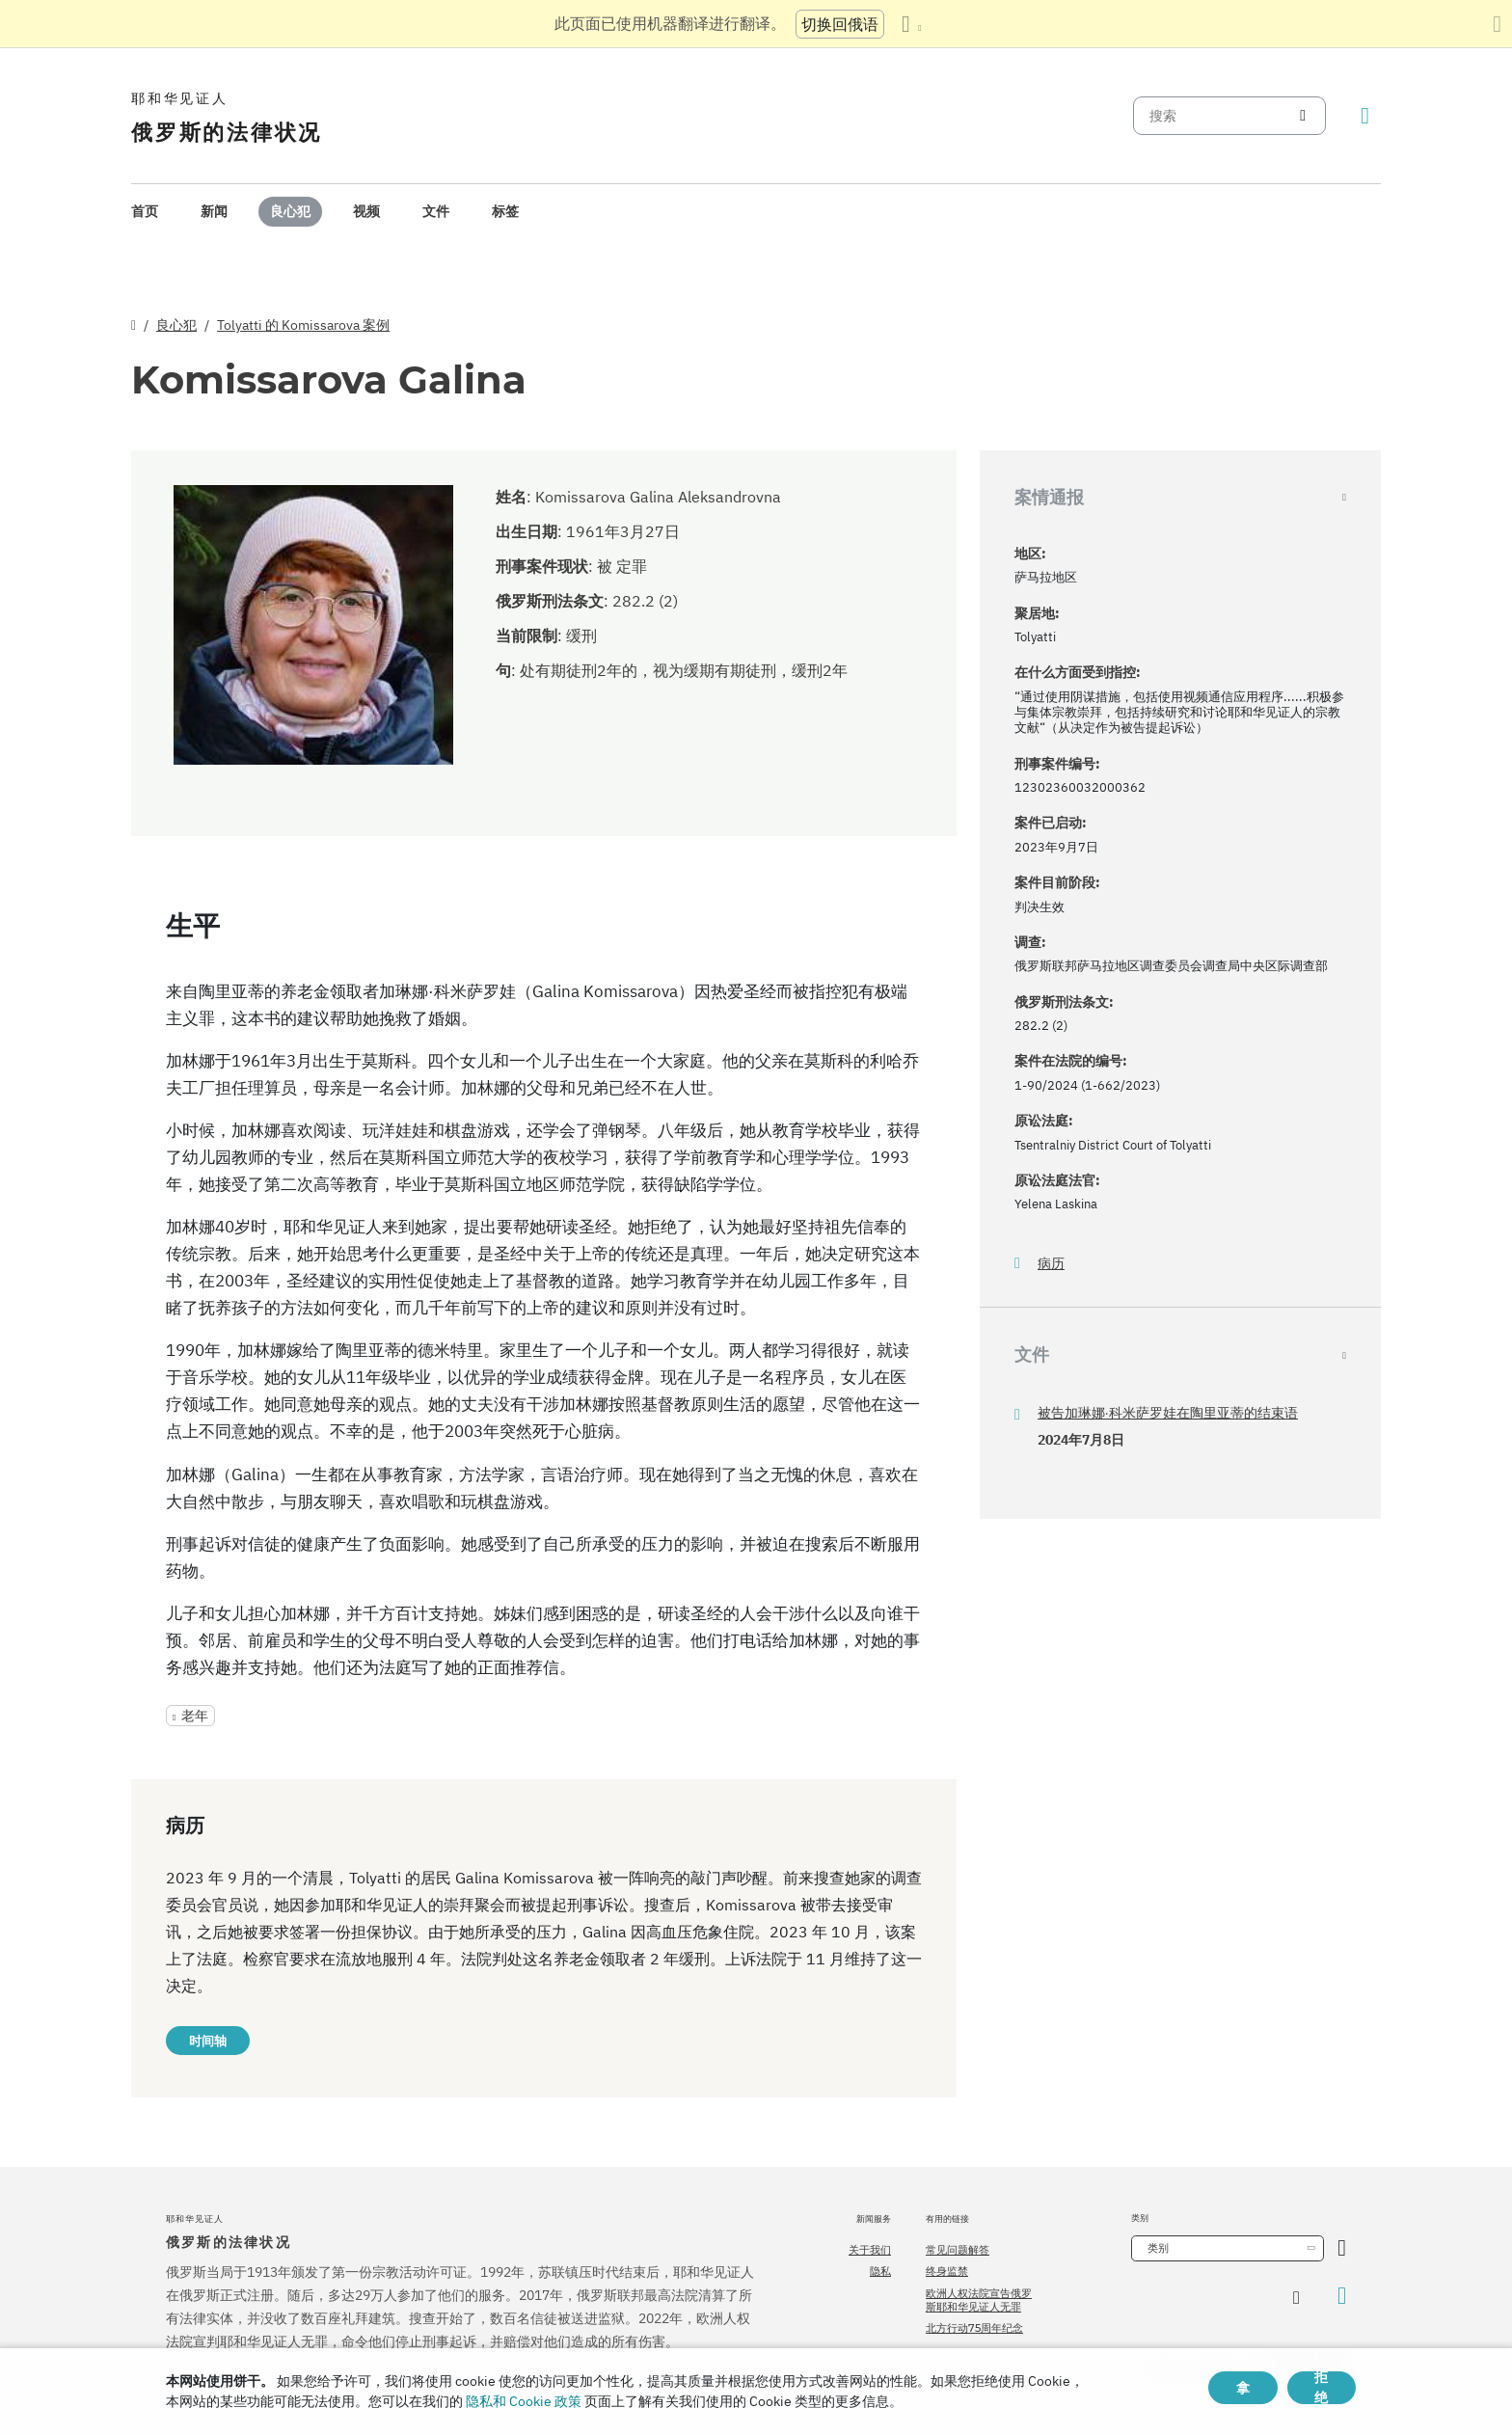  What do you see at coordinates (1168, 1412) in the screenshot?
I see `被告加琳娜·科米萨罗娃在陶里亚蒂的结束语` at bounding box center [1168, 1412].